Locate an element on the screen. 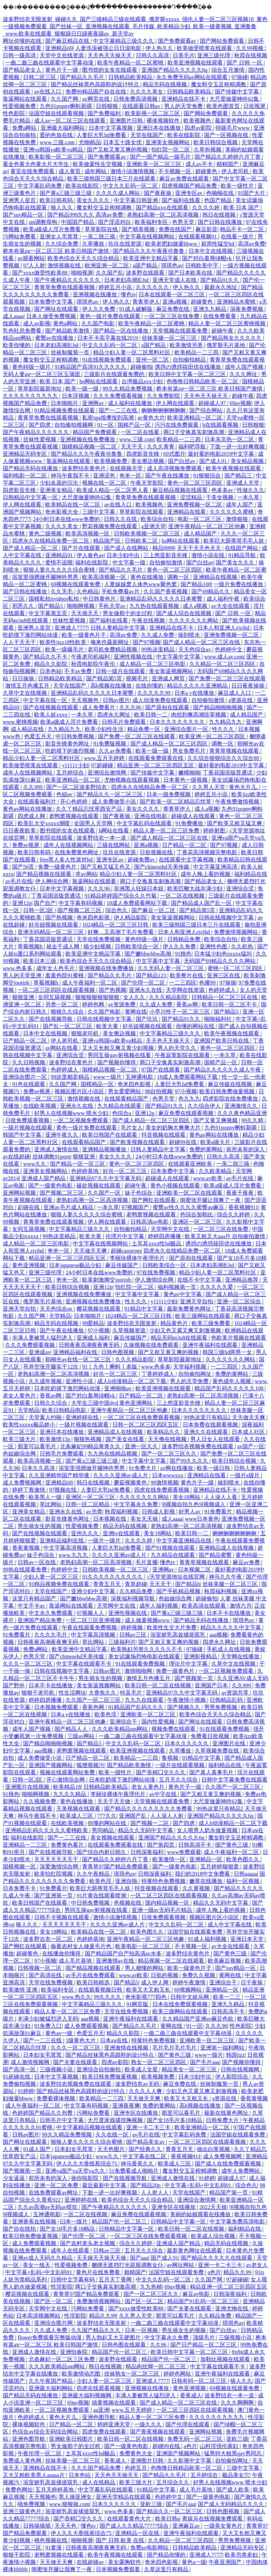  婷婷亚洲天堂 is located at coordinates (114, 2424).